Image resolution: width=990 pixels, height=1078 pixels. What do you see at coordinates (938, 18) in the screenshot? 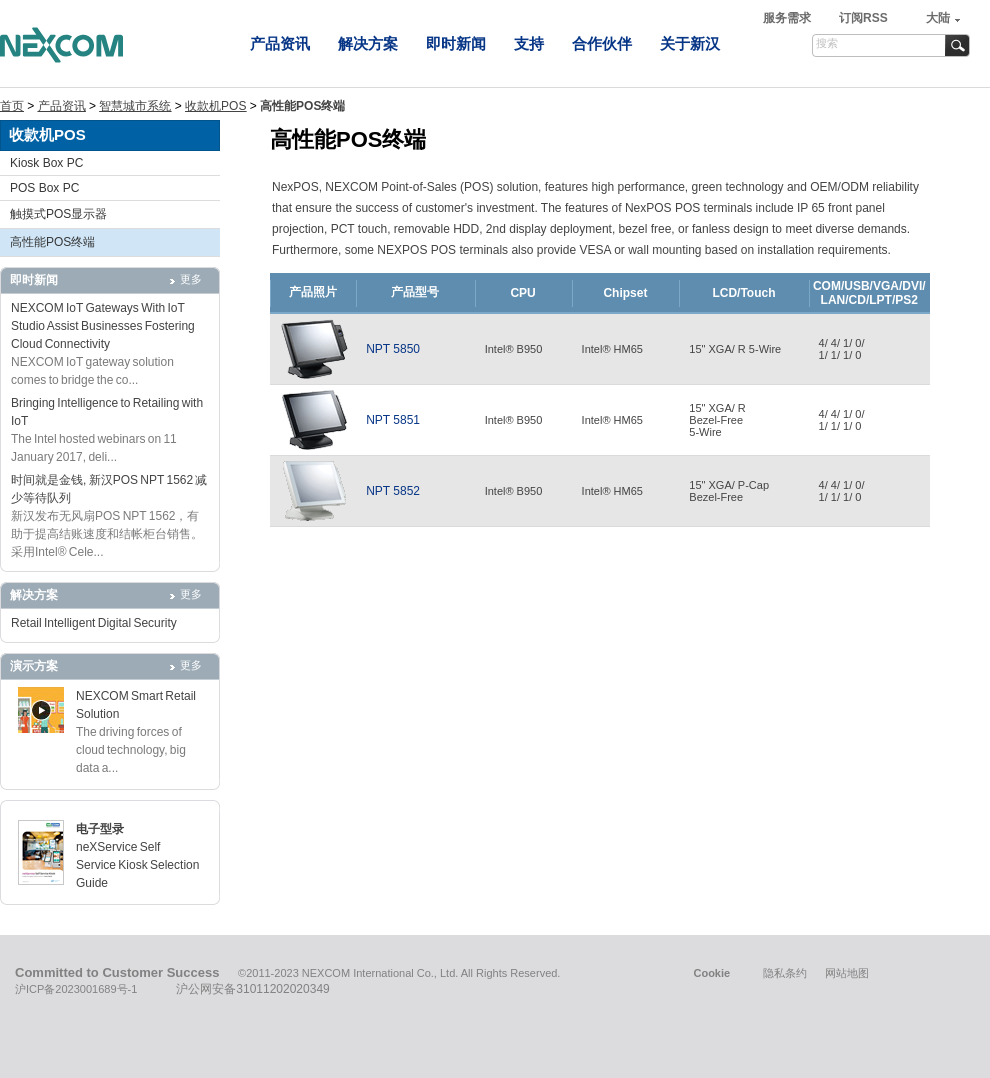
I see `大陆` at bounding box center [938, 18].